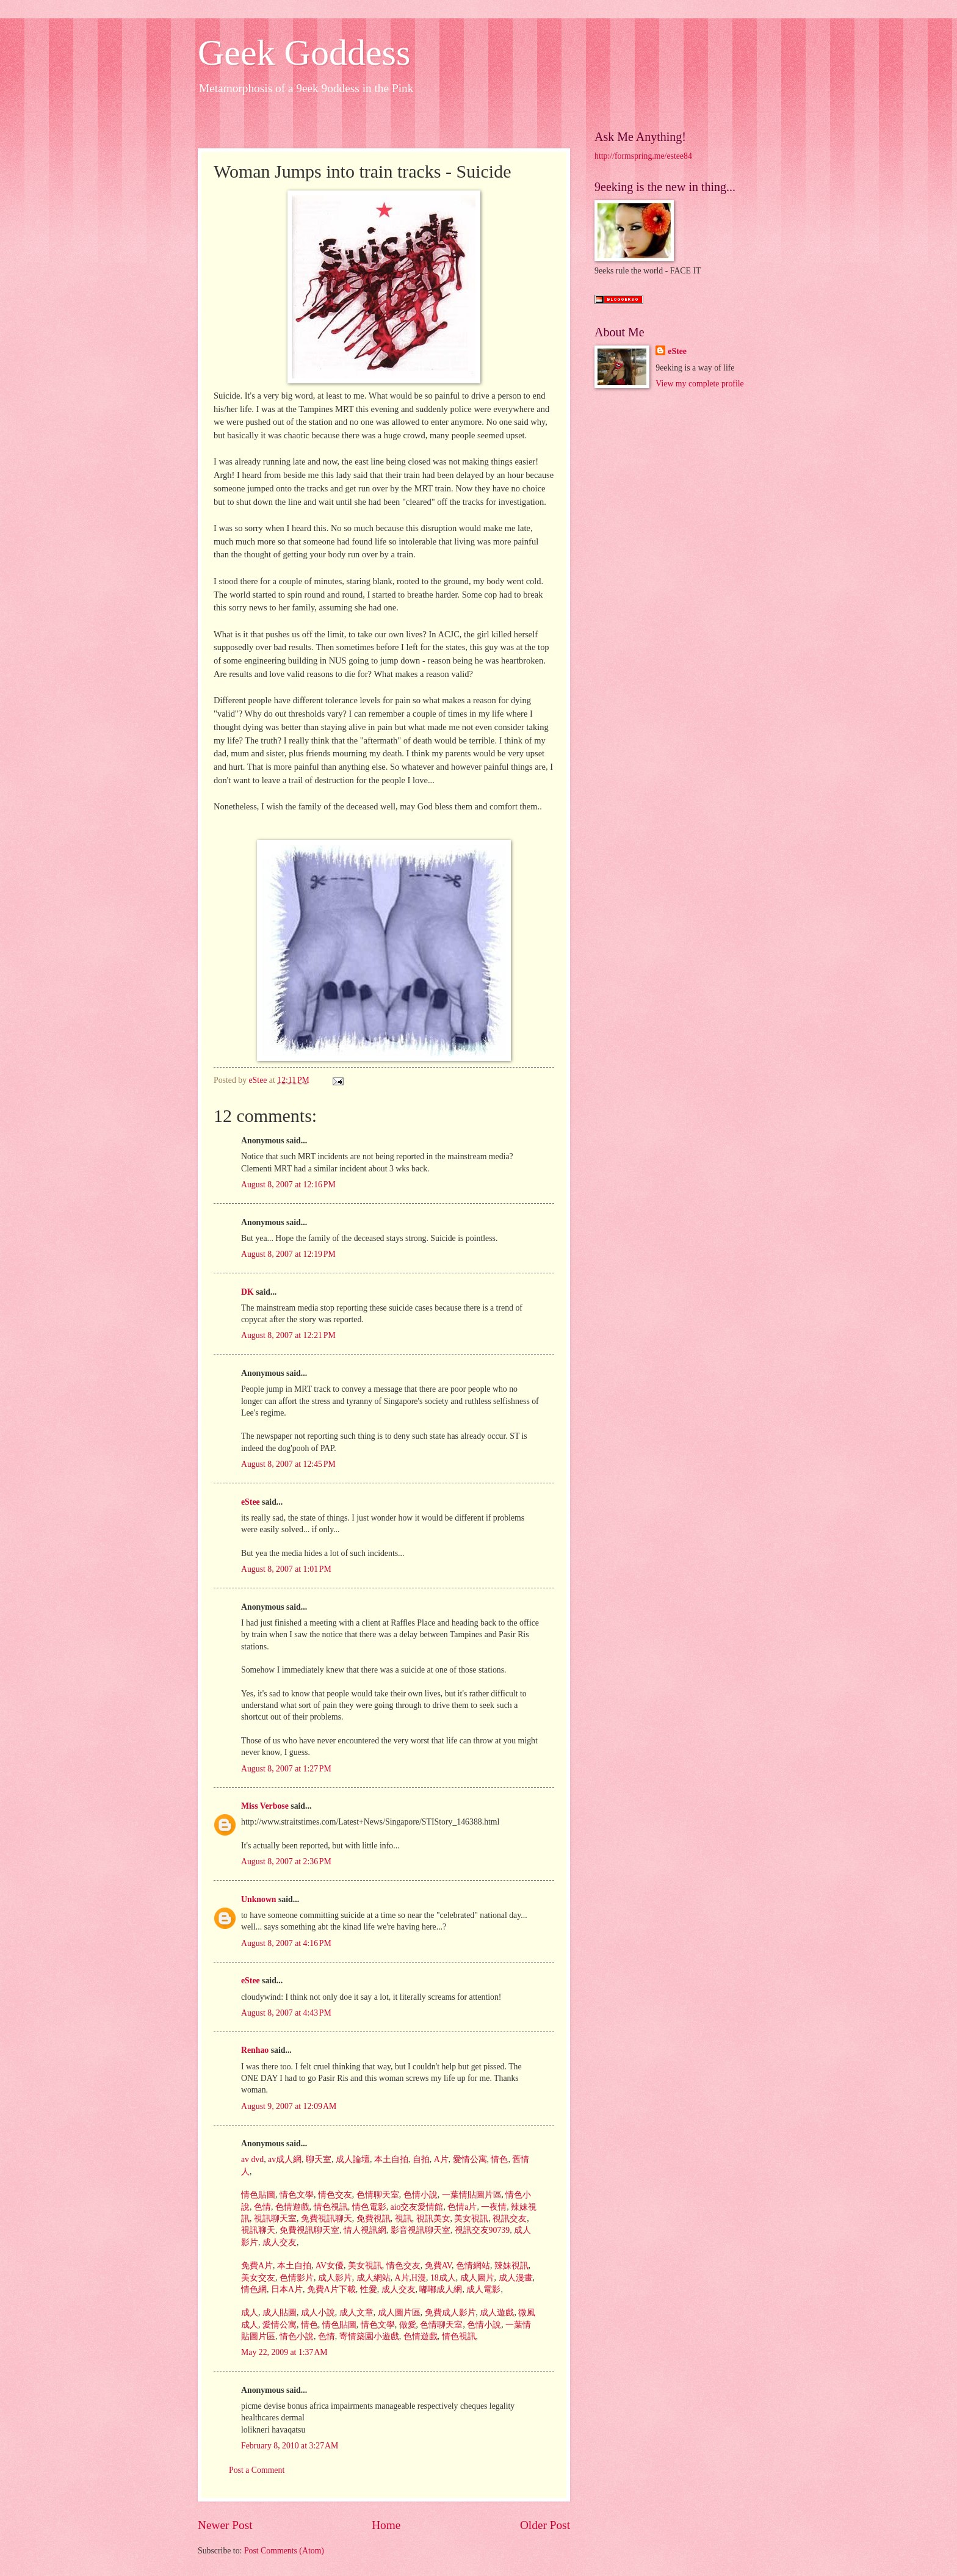 The image size is (957, 2576). Describe the element at coordinates (286, 1861) in the screenshot. I see `August 8, 2007 at 2:36 PM` at that location.